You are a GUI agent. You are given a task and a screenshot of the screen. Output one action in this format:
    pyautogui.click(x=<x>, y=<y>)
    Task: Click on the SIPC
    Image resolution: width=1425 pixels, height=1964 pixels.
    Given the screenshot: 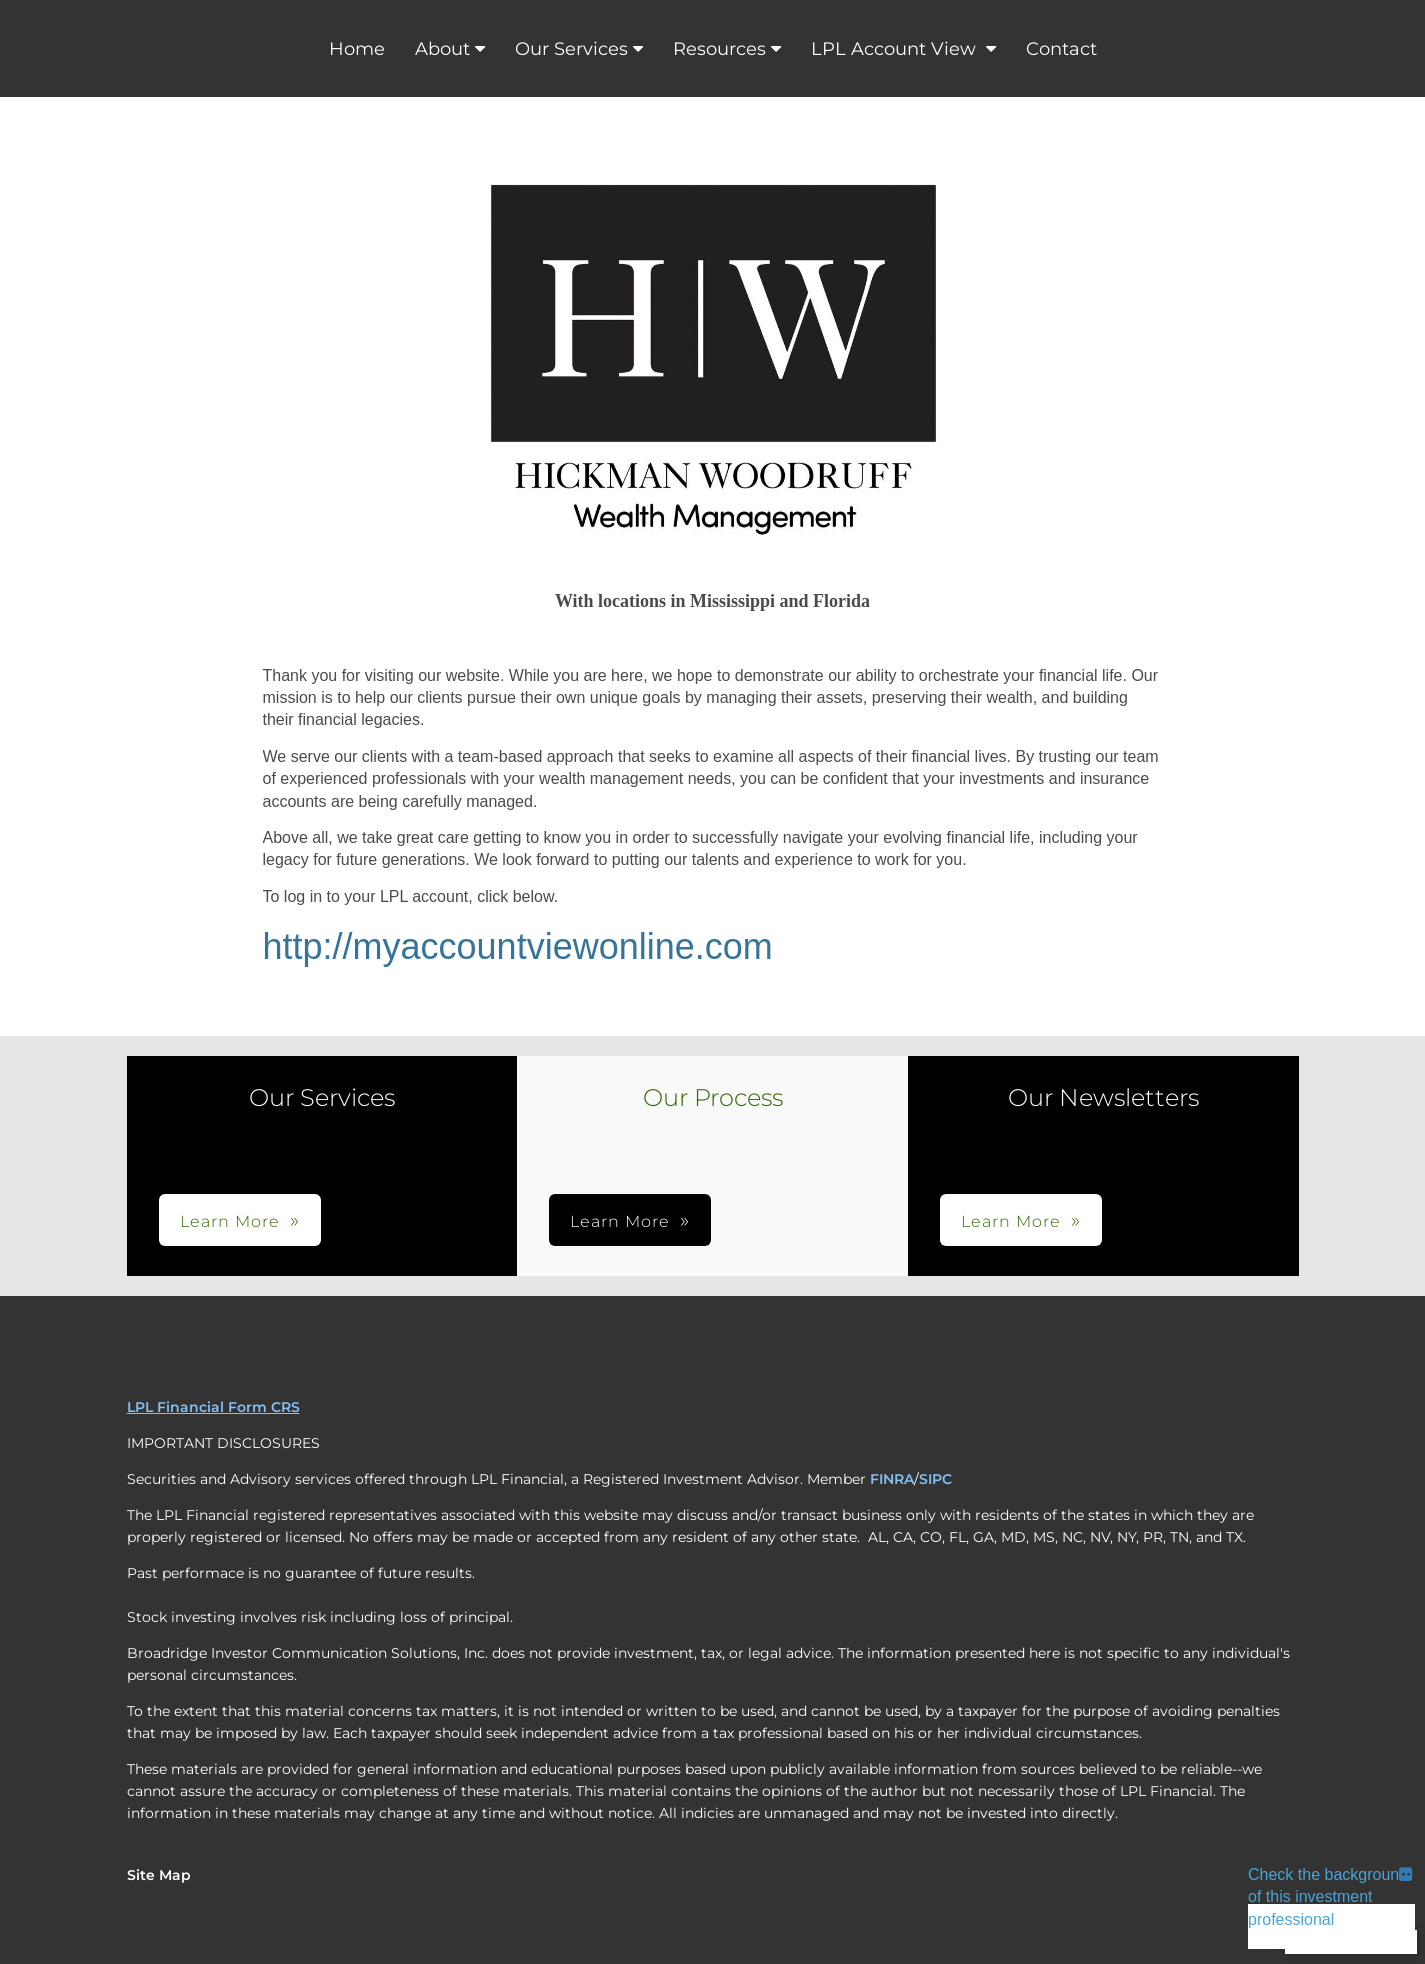 What is the action you would take?
    pyautogui.click(x=935, y=1479)
    